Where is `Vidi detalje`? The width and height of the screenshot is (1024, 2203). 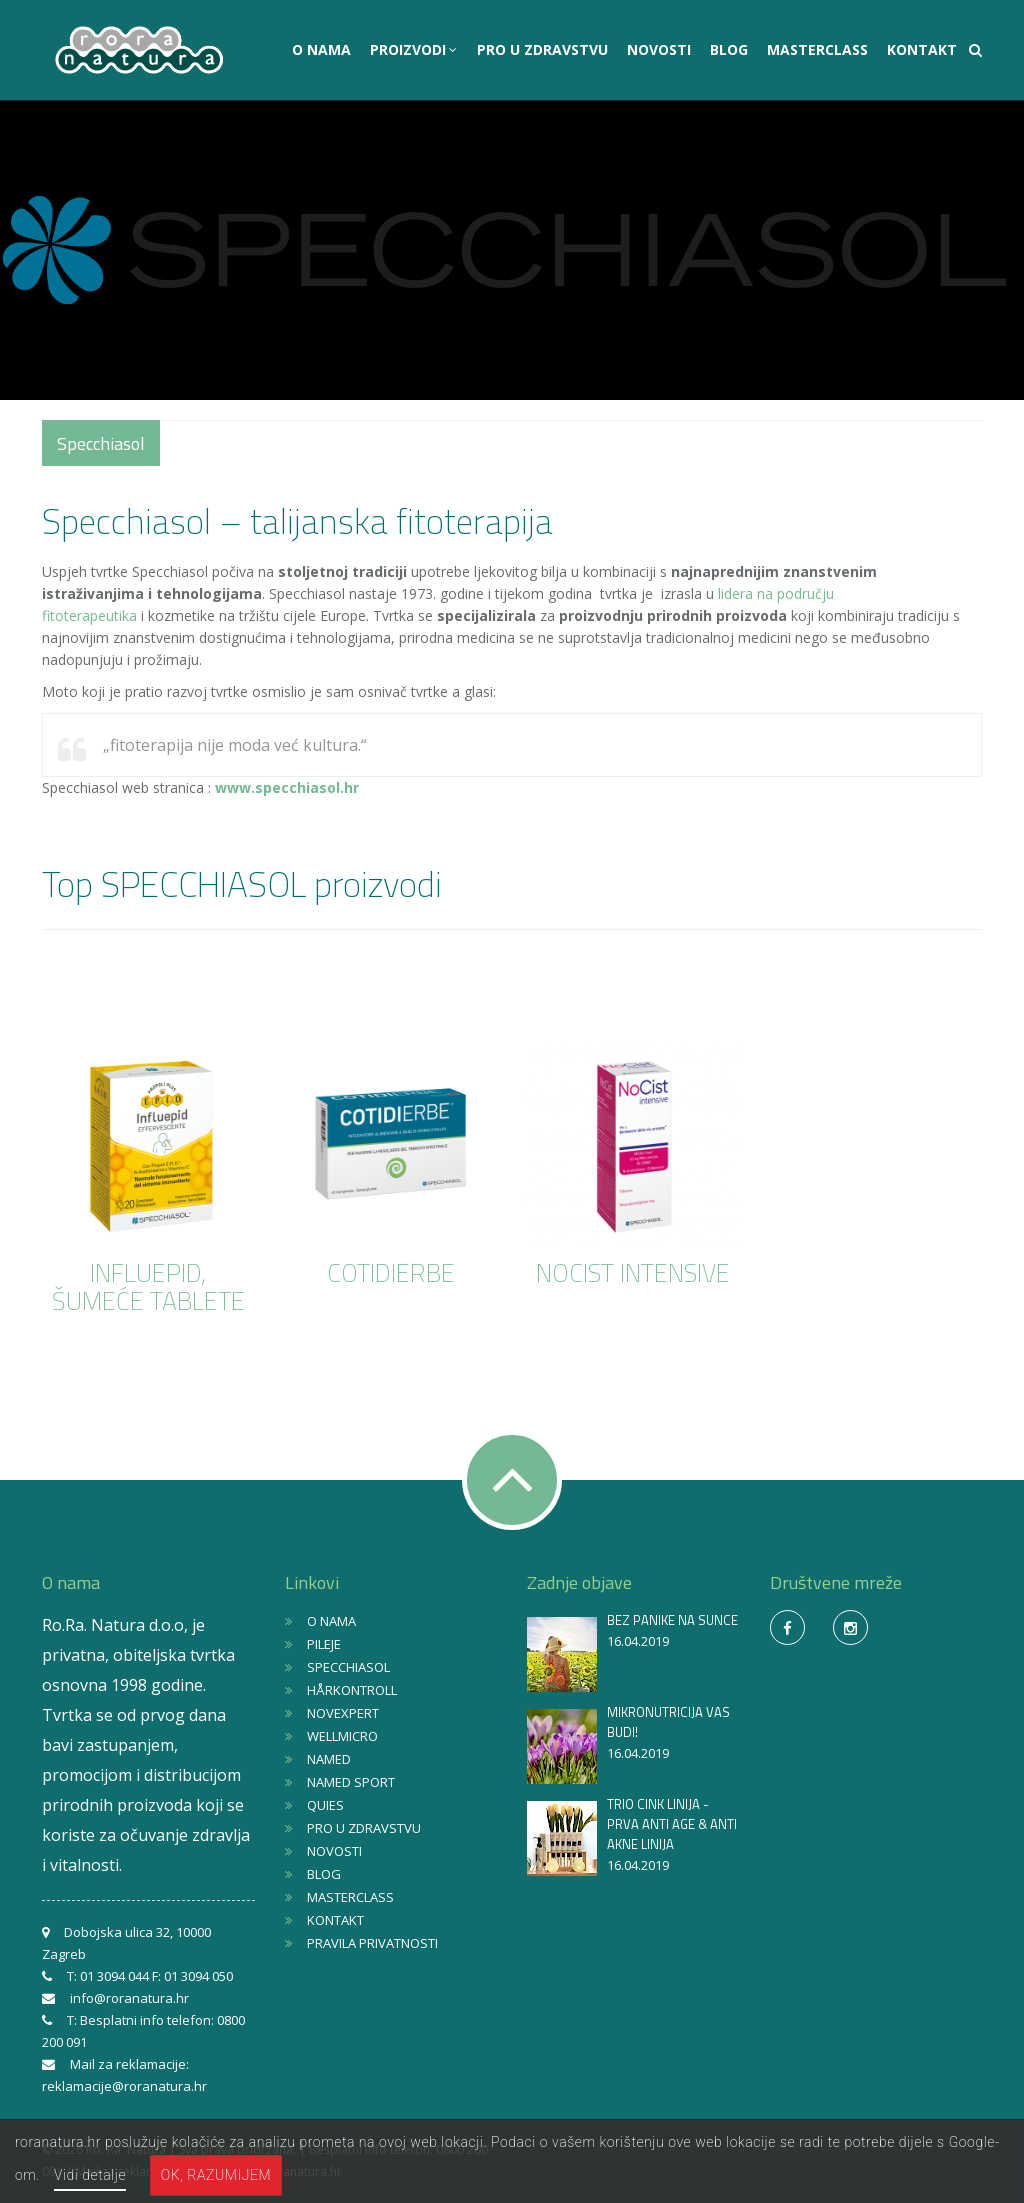 Vidi detalje is located at coordinates (90, 2175).